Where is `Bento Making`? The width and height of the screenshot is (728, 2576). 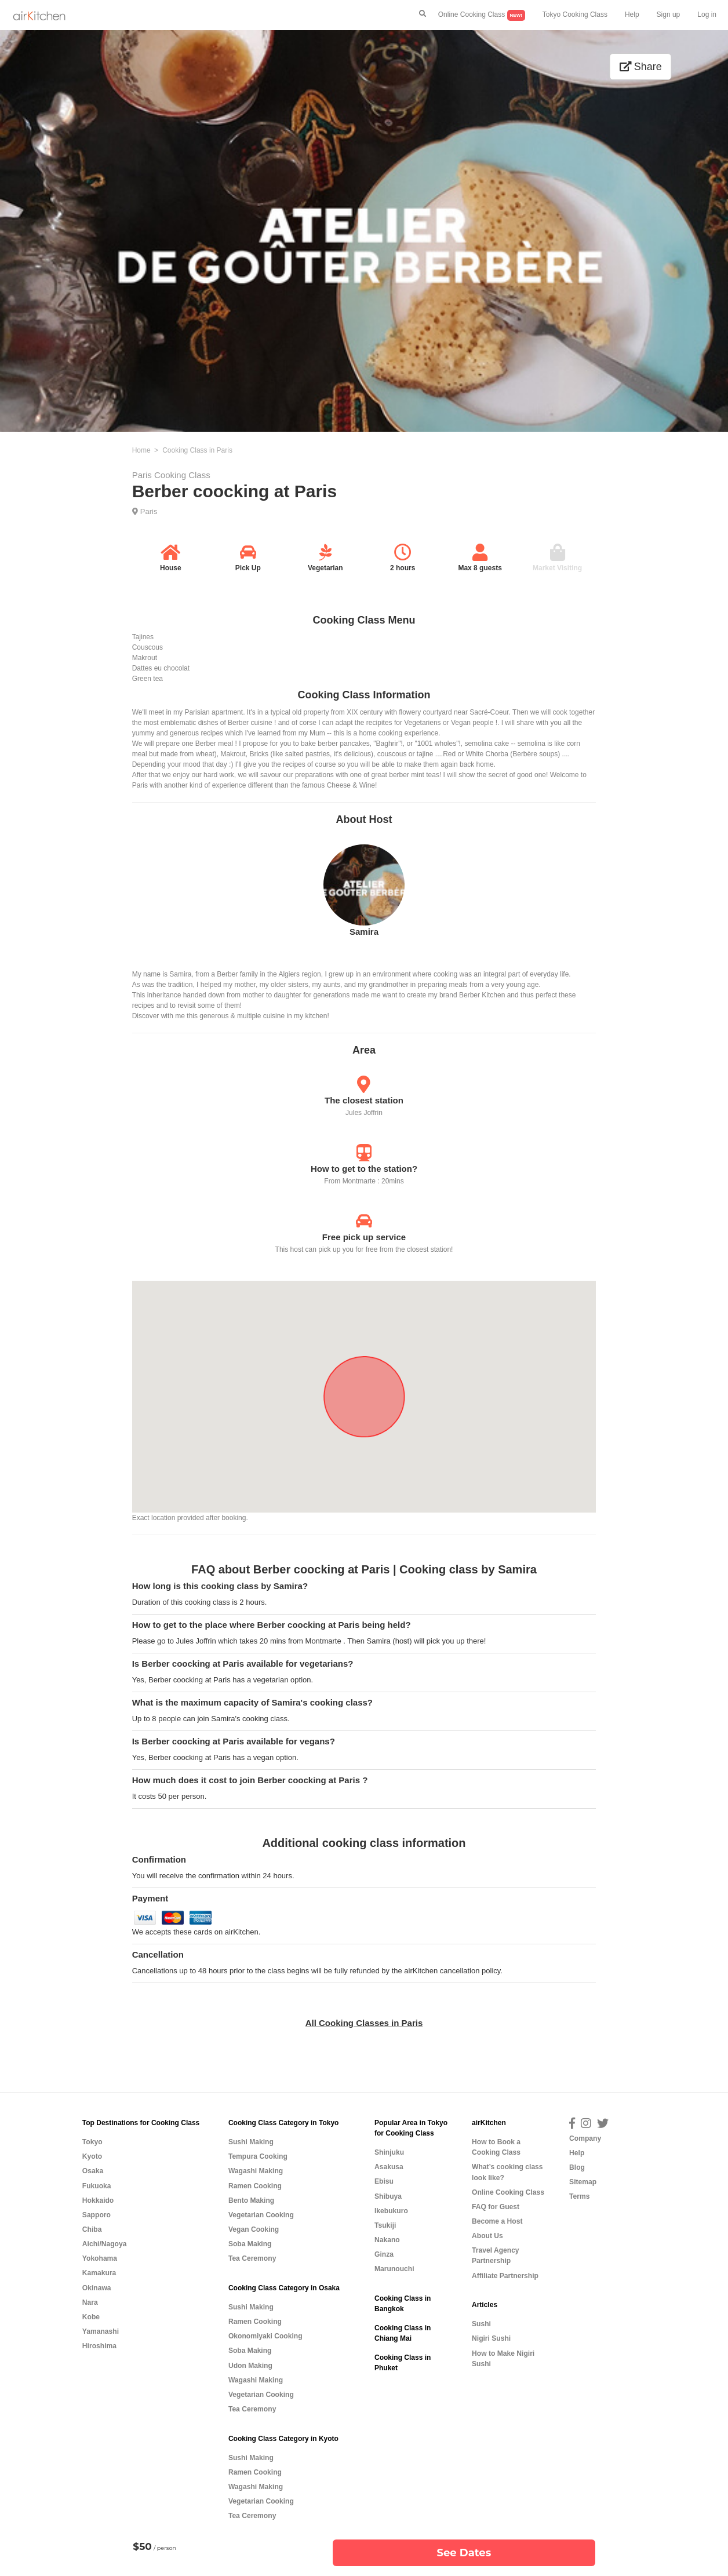
Bento Making is located at coordinates (251, 2200).